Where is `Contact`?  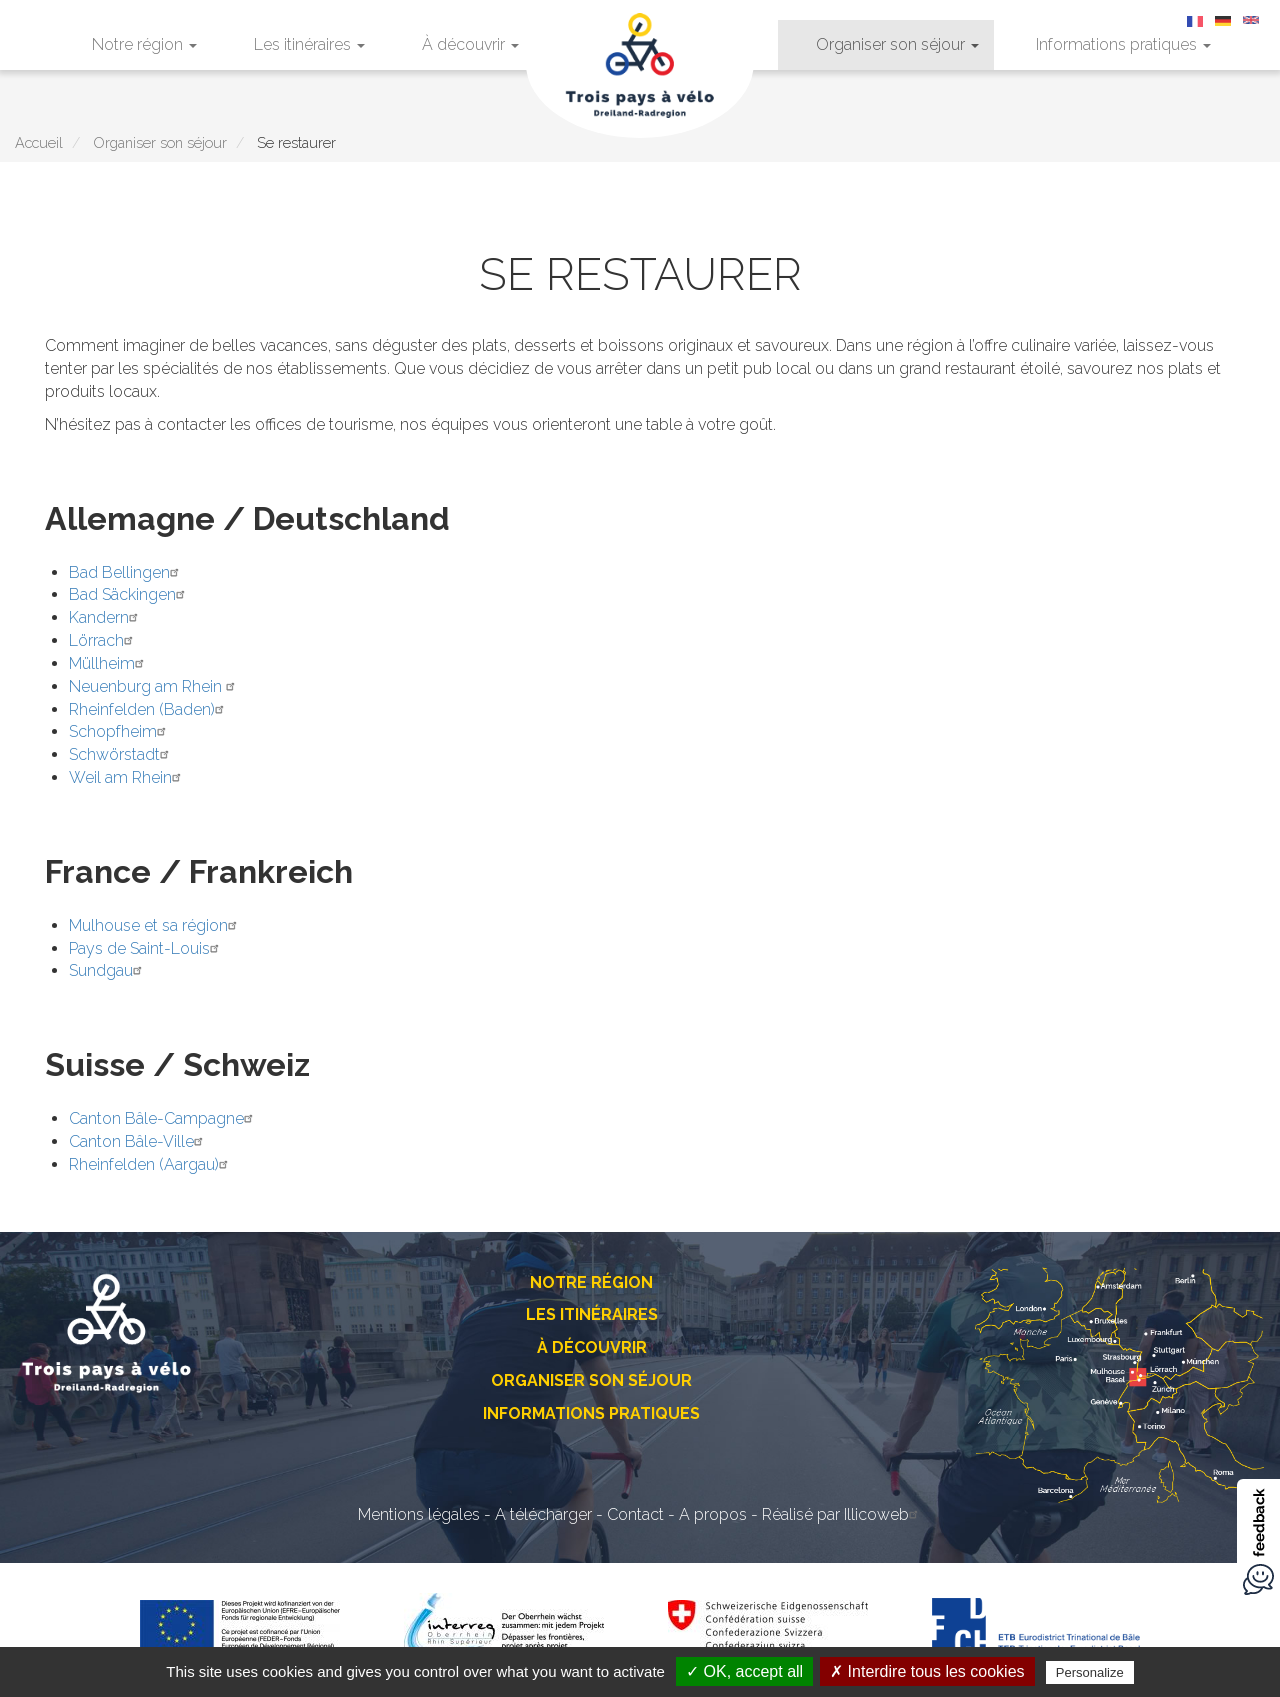
Contact is located at coordinates (635, 1514).